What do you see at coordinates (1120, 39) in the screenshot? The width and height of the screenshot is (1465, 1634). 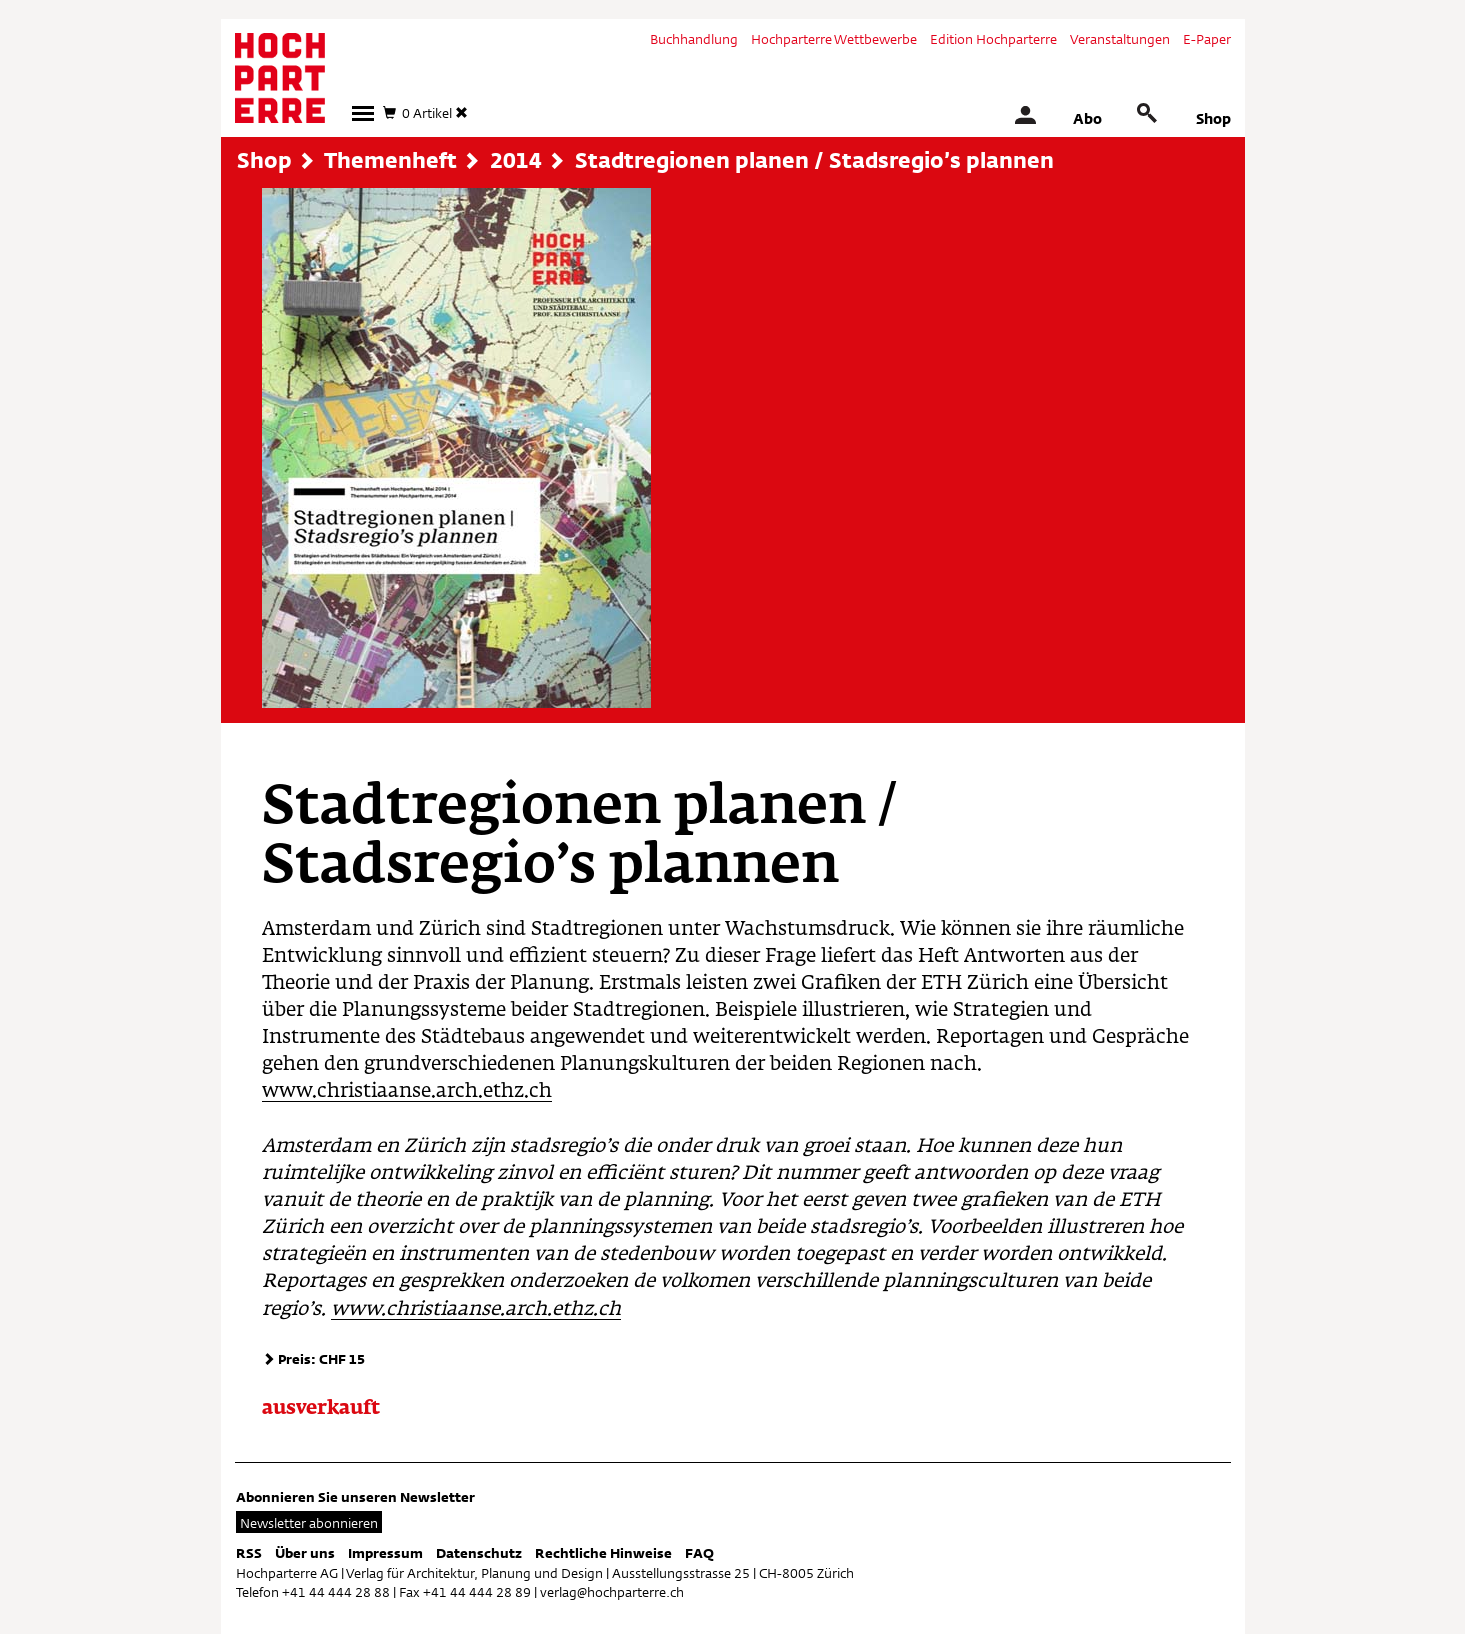 I see `Veranstaltungen` at bounding box center [1120, 39].